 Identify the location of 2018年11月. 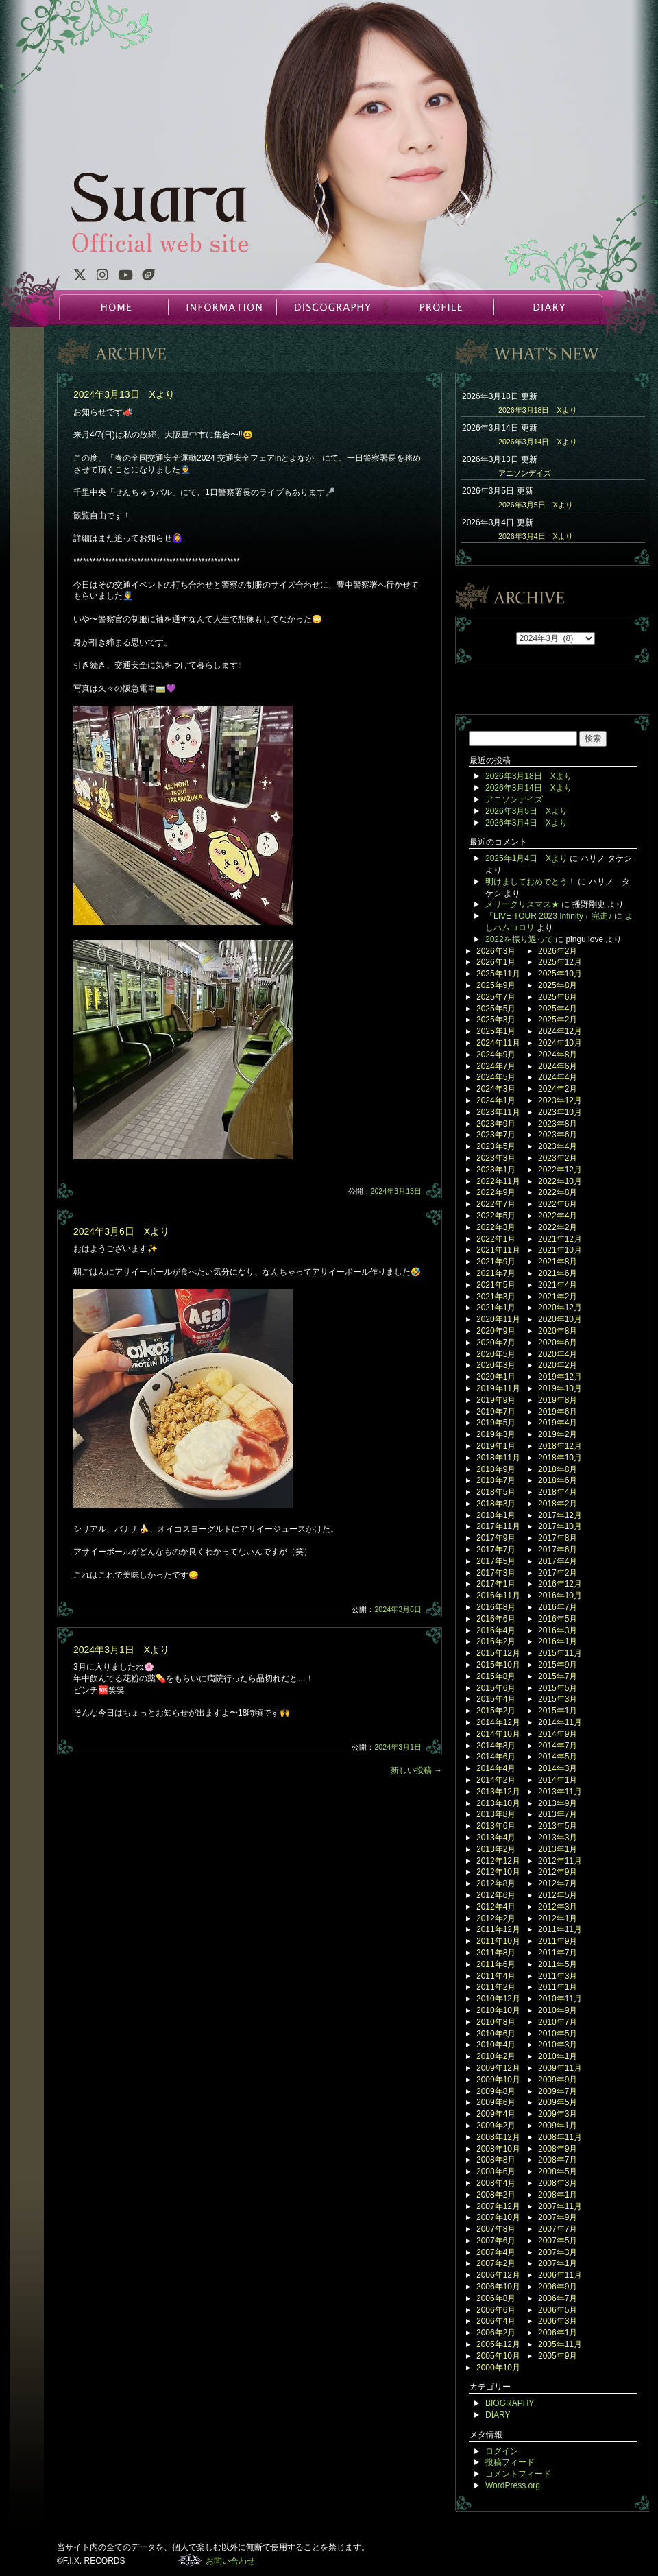
(498, 1457).